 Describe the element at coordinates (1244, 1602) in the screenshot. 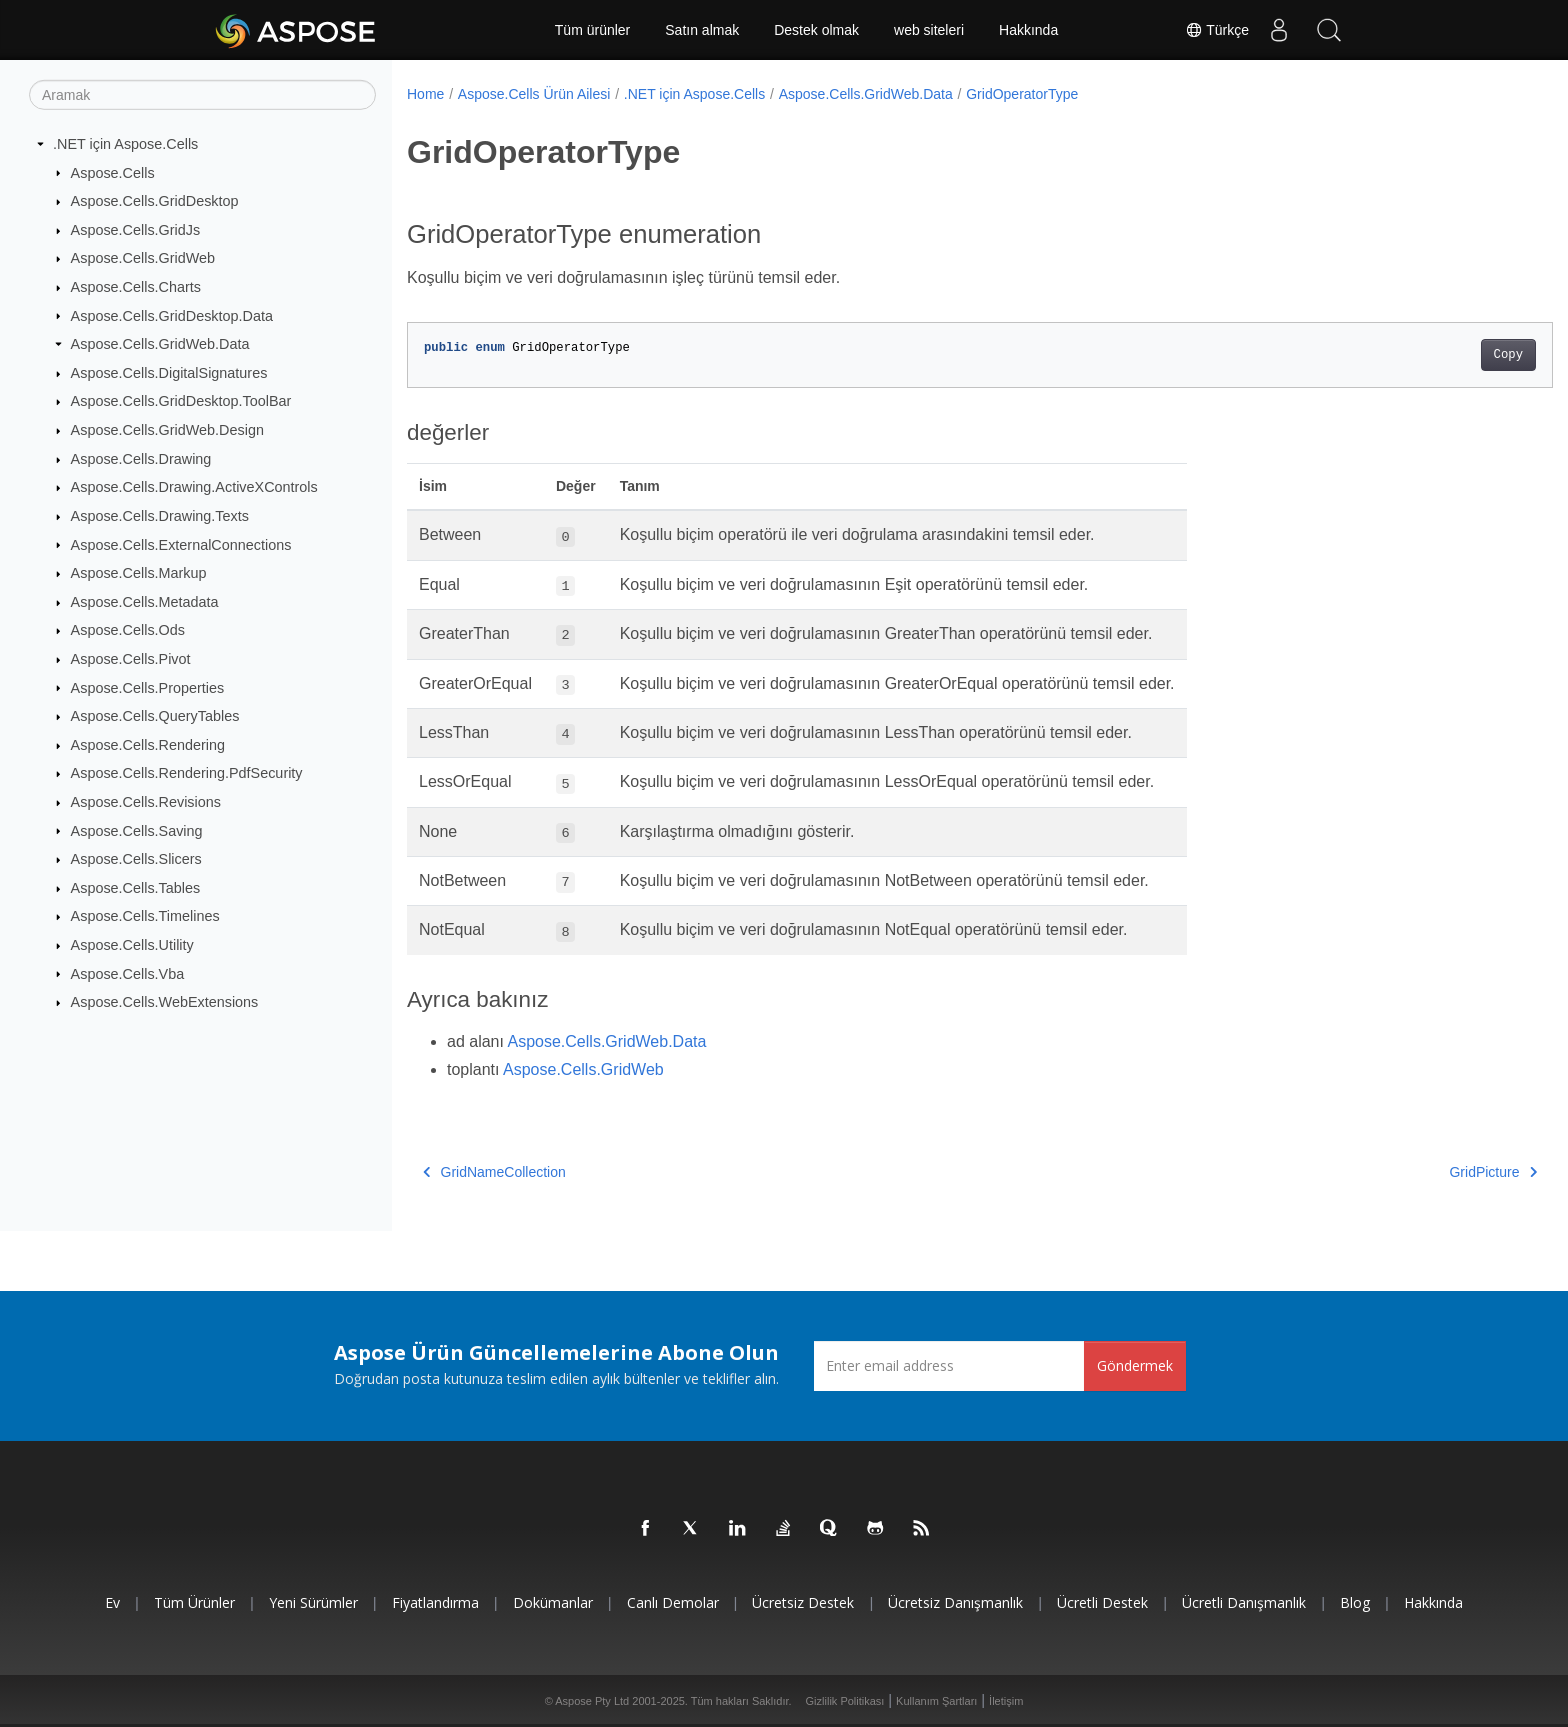

I see `Ücretli Danışmanlık` at that location.